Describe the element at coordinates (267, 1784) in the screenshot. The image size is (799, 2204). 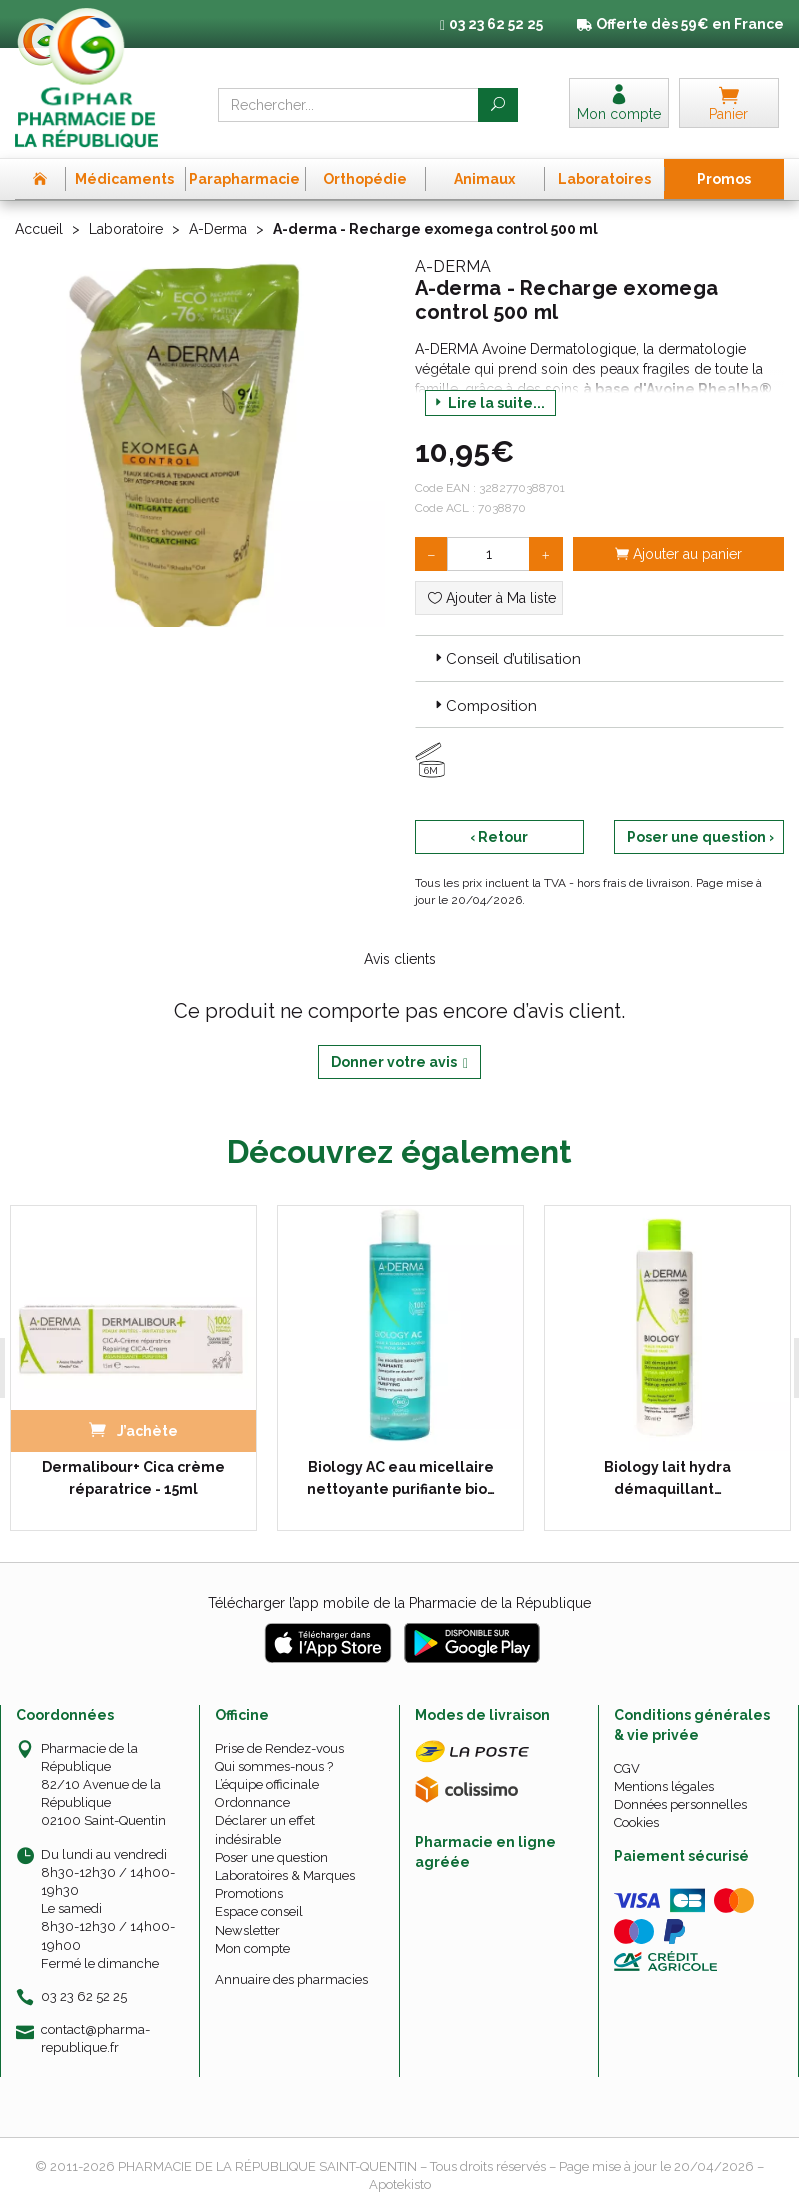
I see `L’équipe officinale` at that location.